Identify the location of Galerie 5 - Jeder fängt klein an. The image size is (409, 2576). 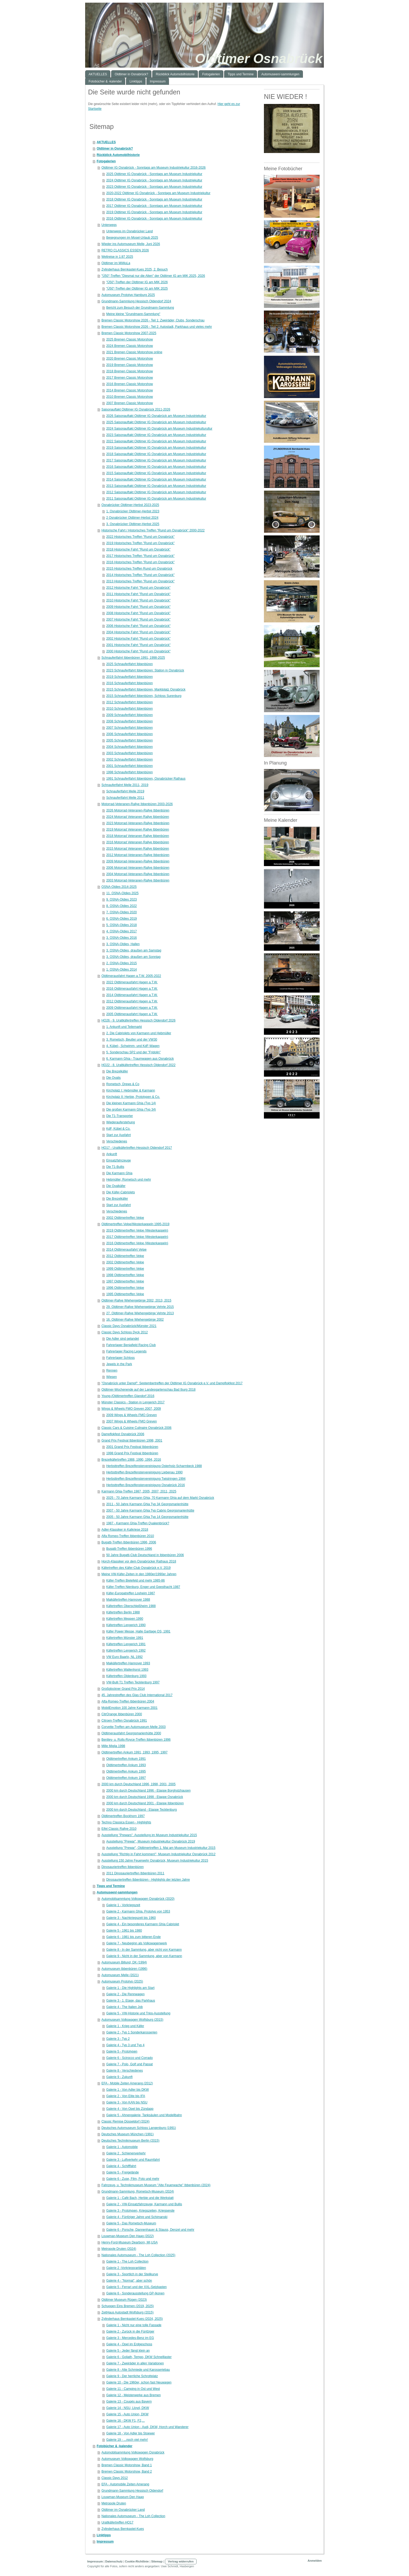
(128, 2350).